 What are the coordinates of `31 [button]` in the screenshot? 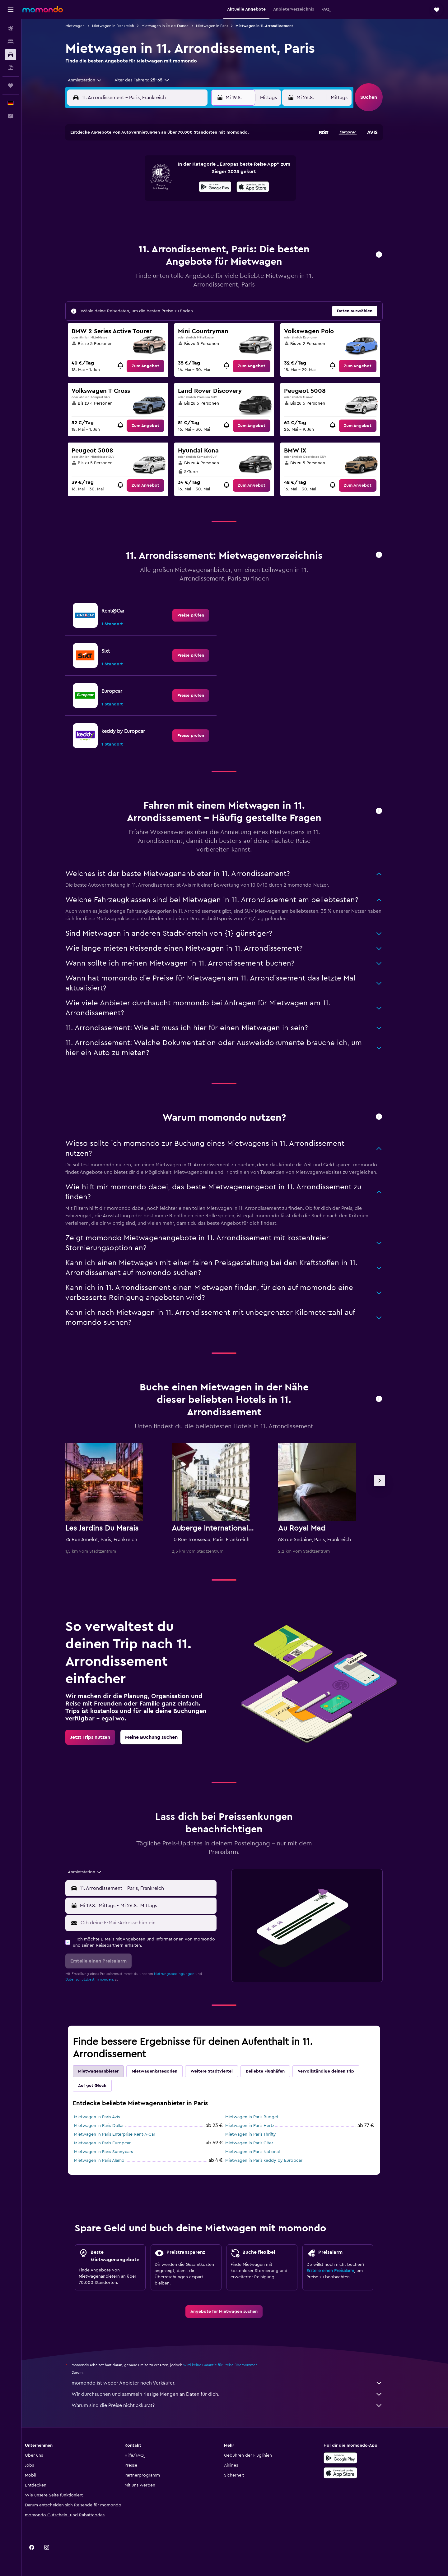 It's located at (124, 230).